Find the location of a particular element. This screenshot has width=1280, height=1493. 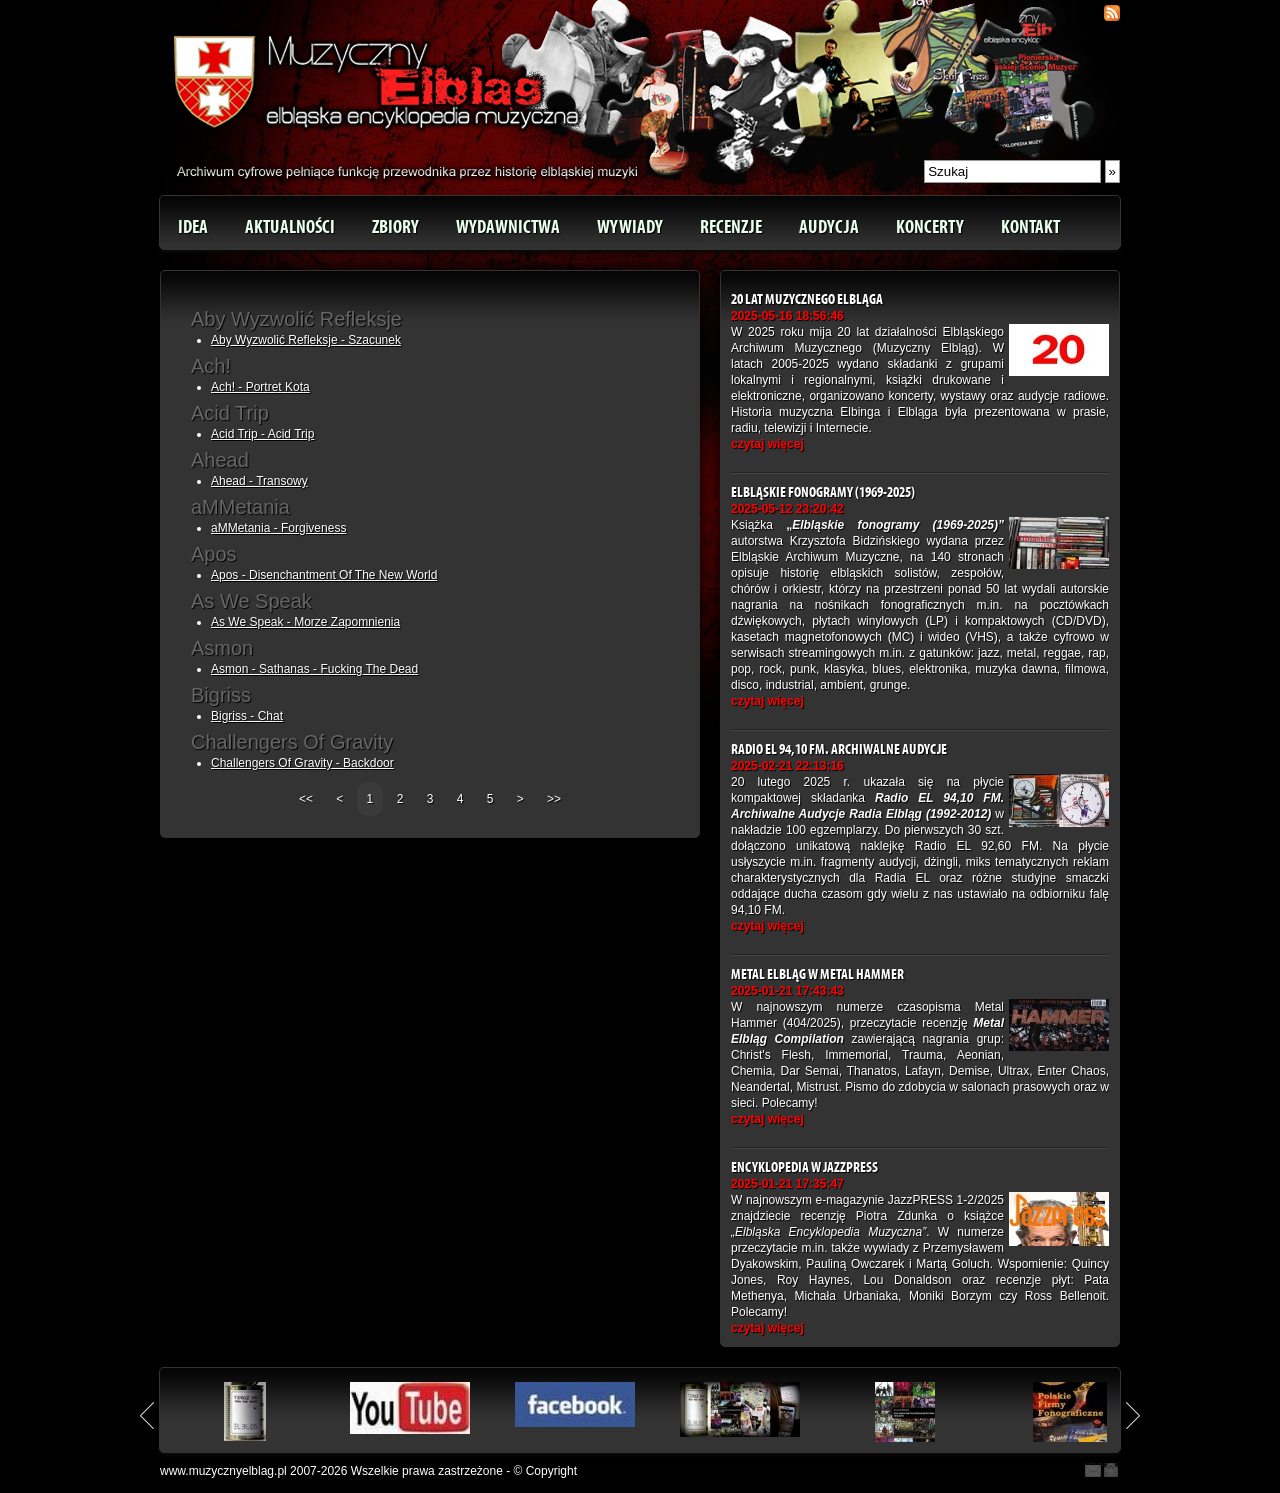

Acid Trip is located at coordinates (230, 413).